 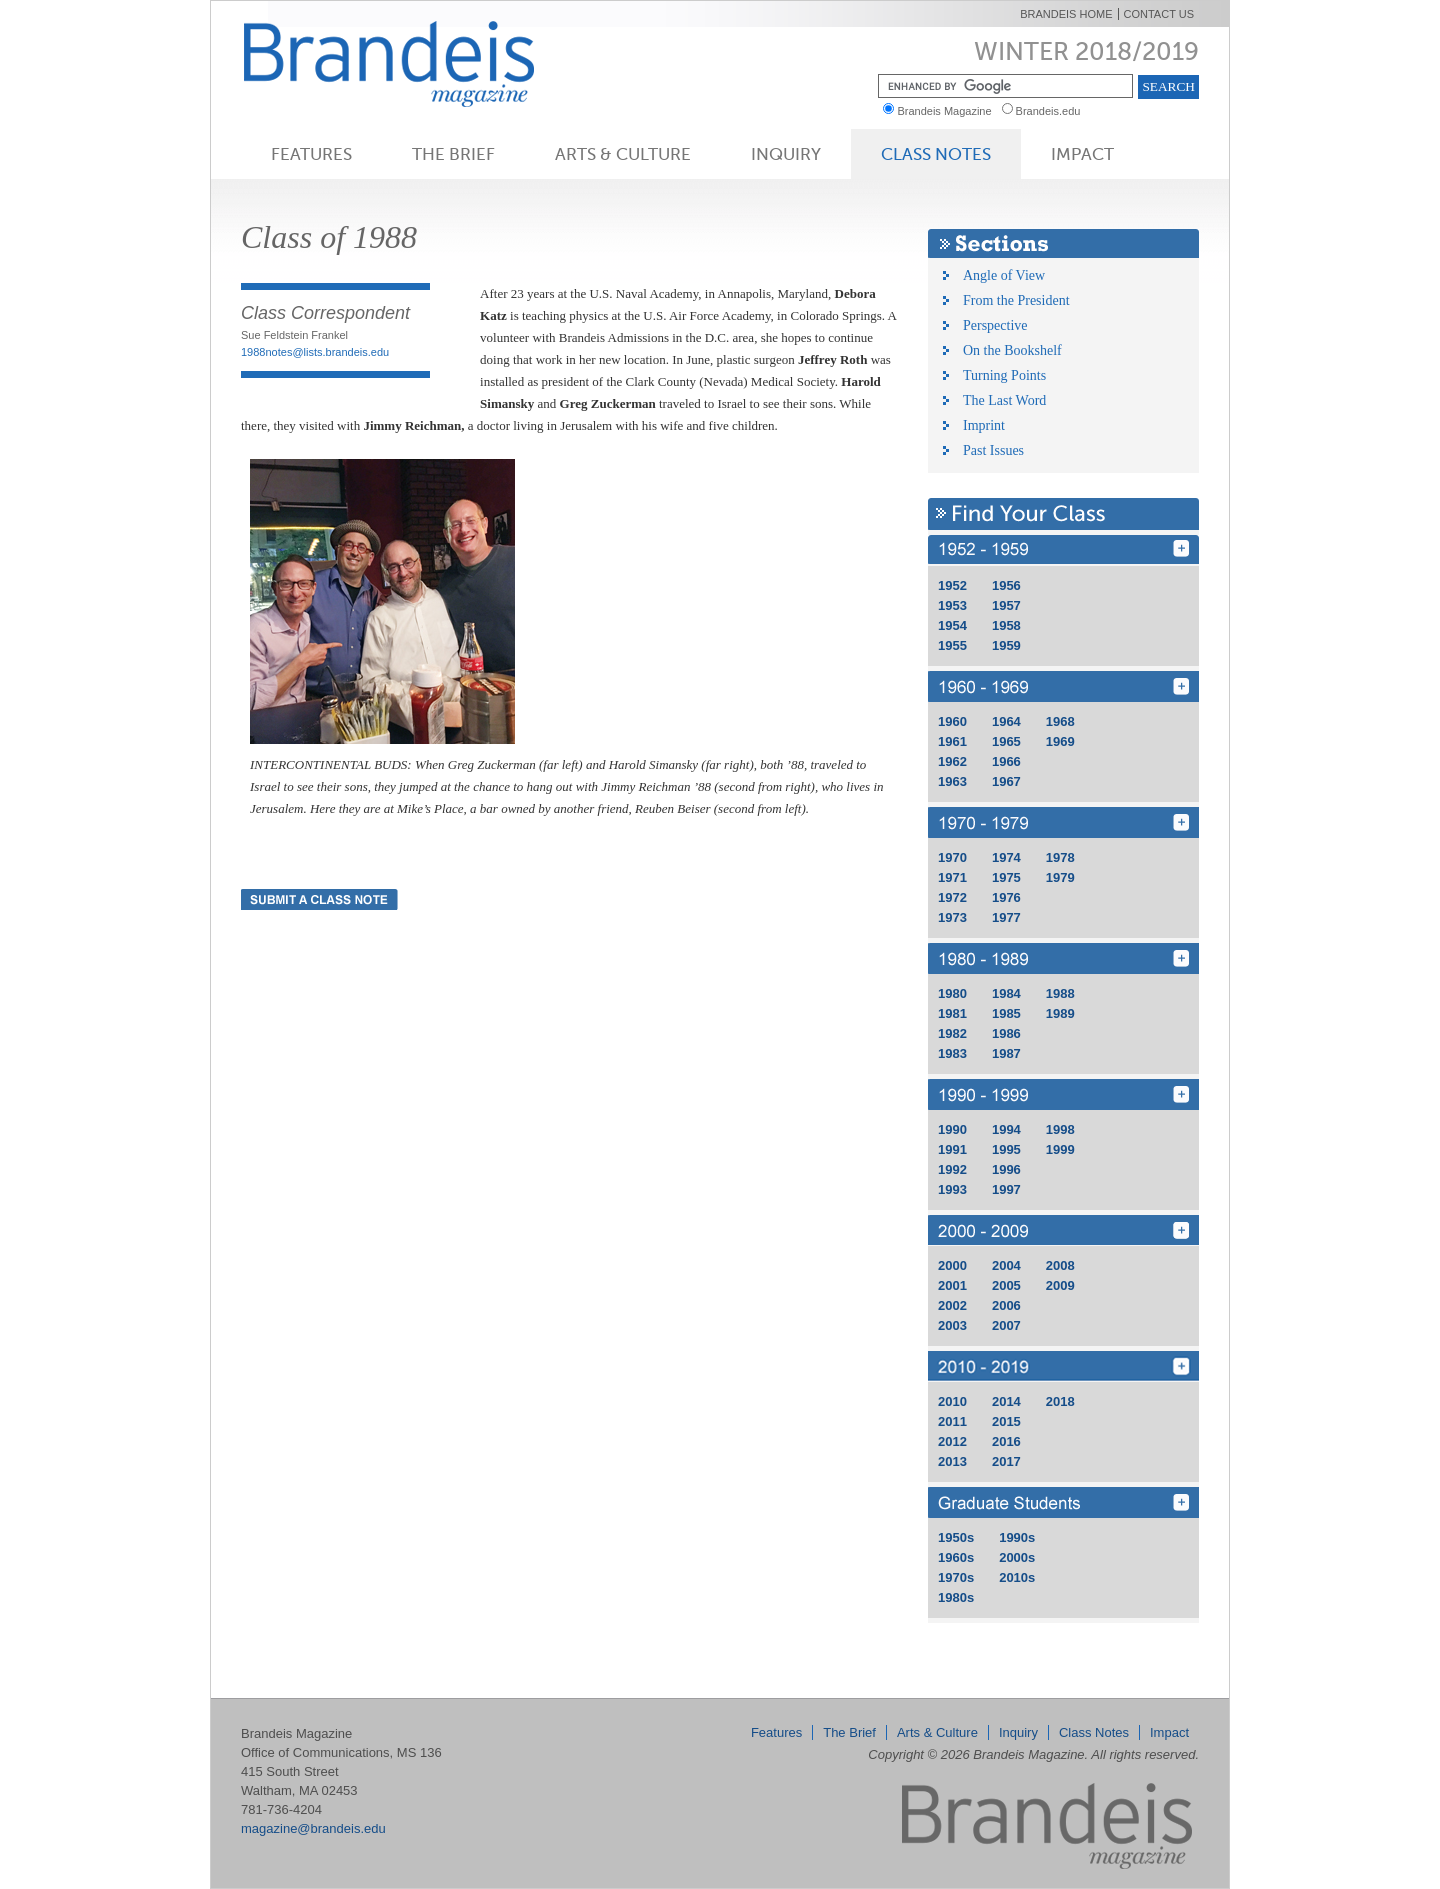 I want to click on 1966, so click(x=1006, y=761).